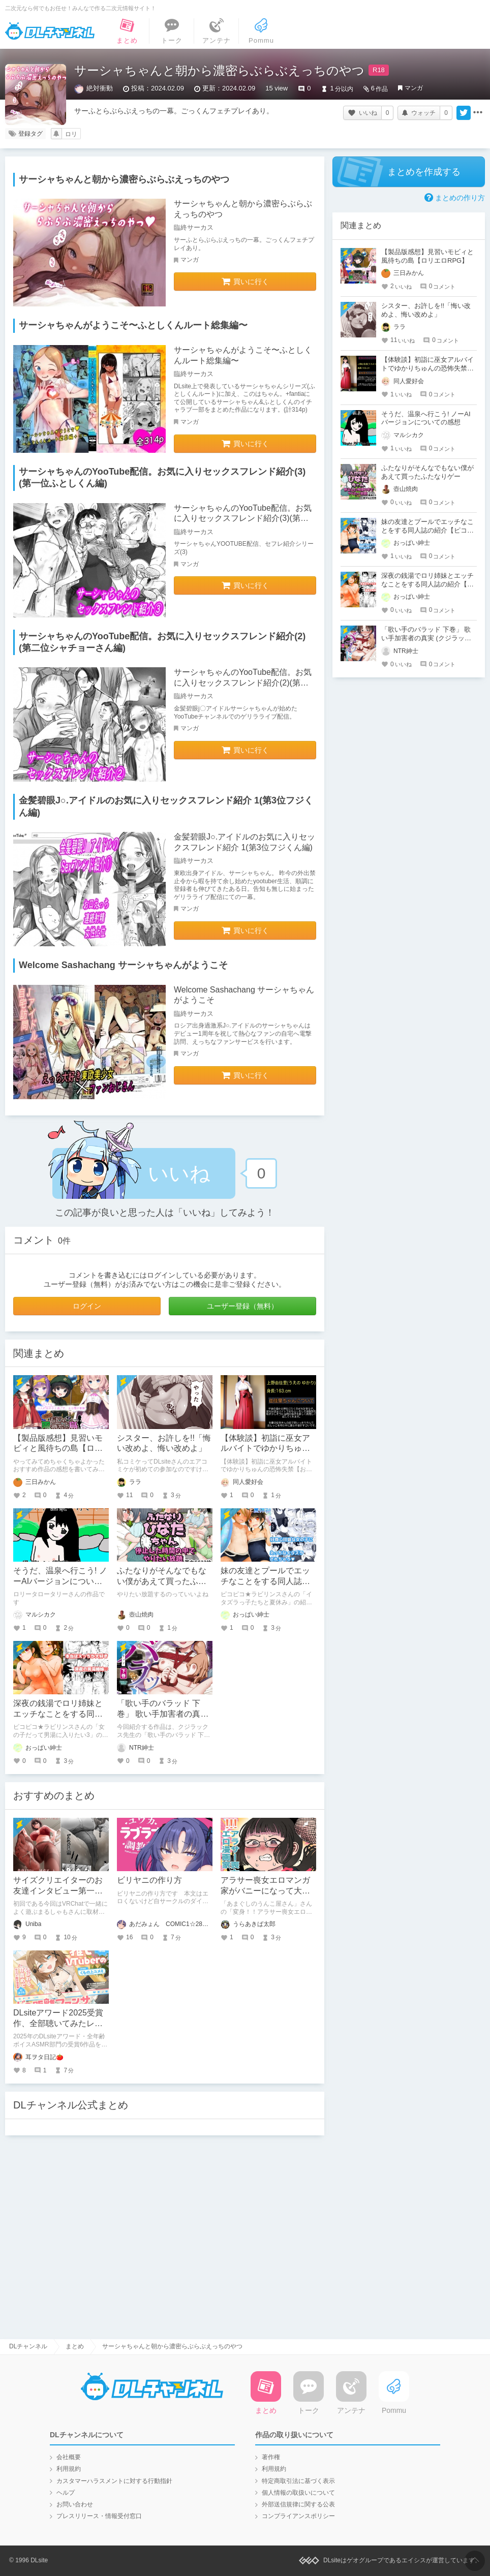 The width and height of the screenshot is (490, 2576). What do you see at coordinates (298, 2504) in the screenshot?
I see `外部送信規律に関する公表` at bounding box center [298, 2504].